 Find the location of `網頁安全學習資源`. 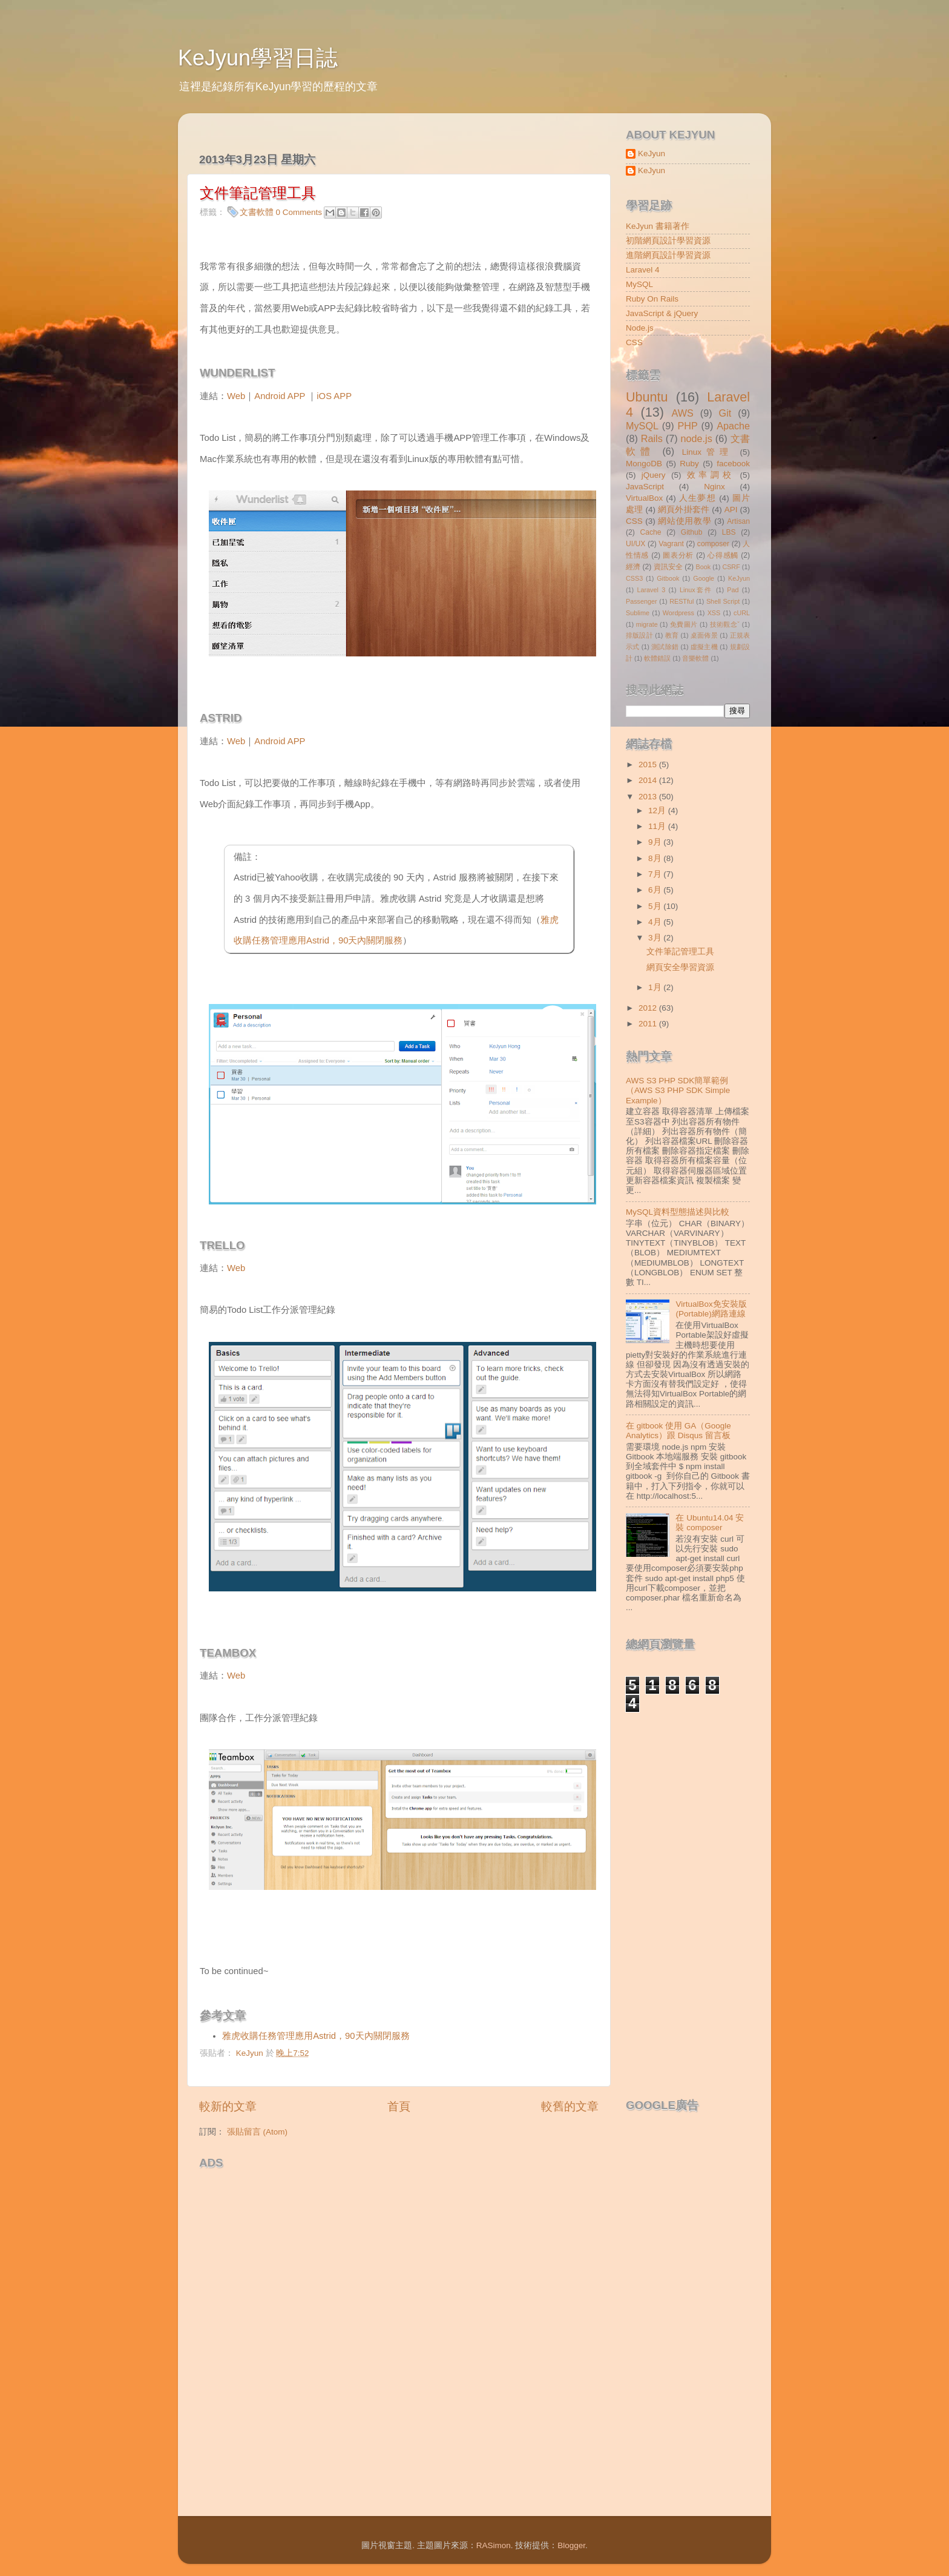

網頁安全學習資源 is located at coordinates (680, 967).